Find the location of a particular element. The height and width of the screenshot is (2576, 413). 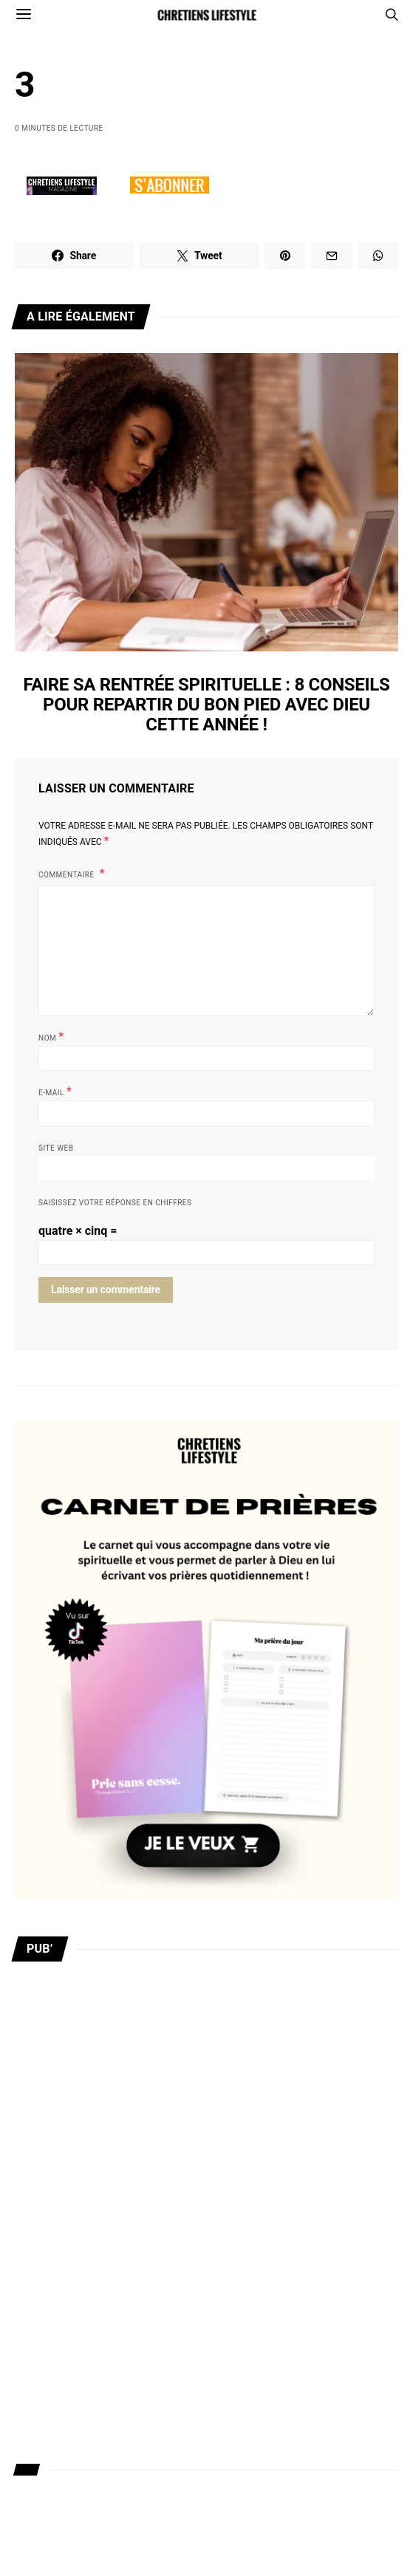

Nous contacter is located at coordinates (53, 2383).